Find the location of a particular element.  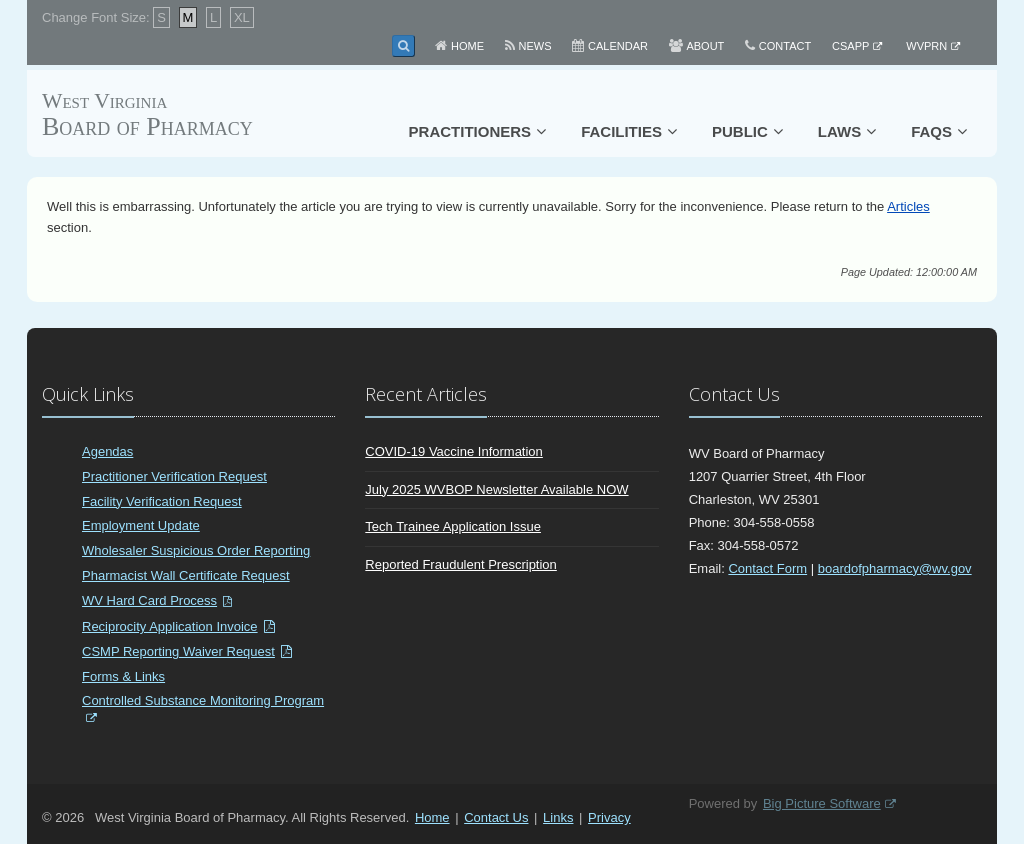

XL is located at coordinates (242, 17).